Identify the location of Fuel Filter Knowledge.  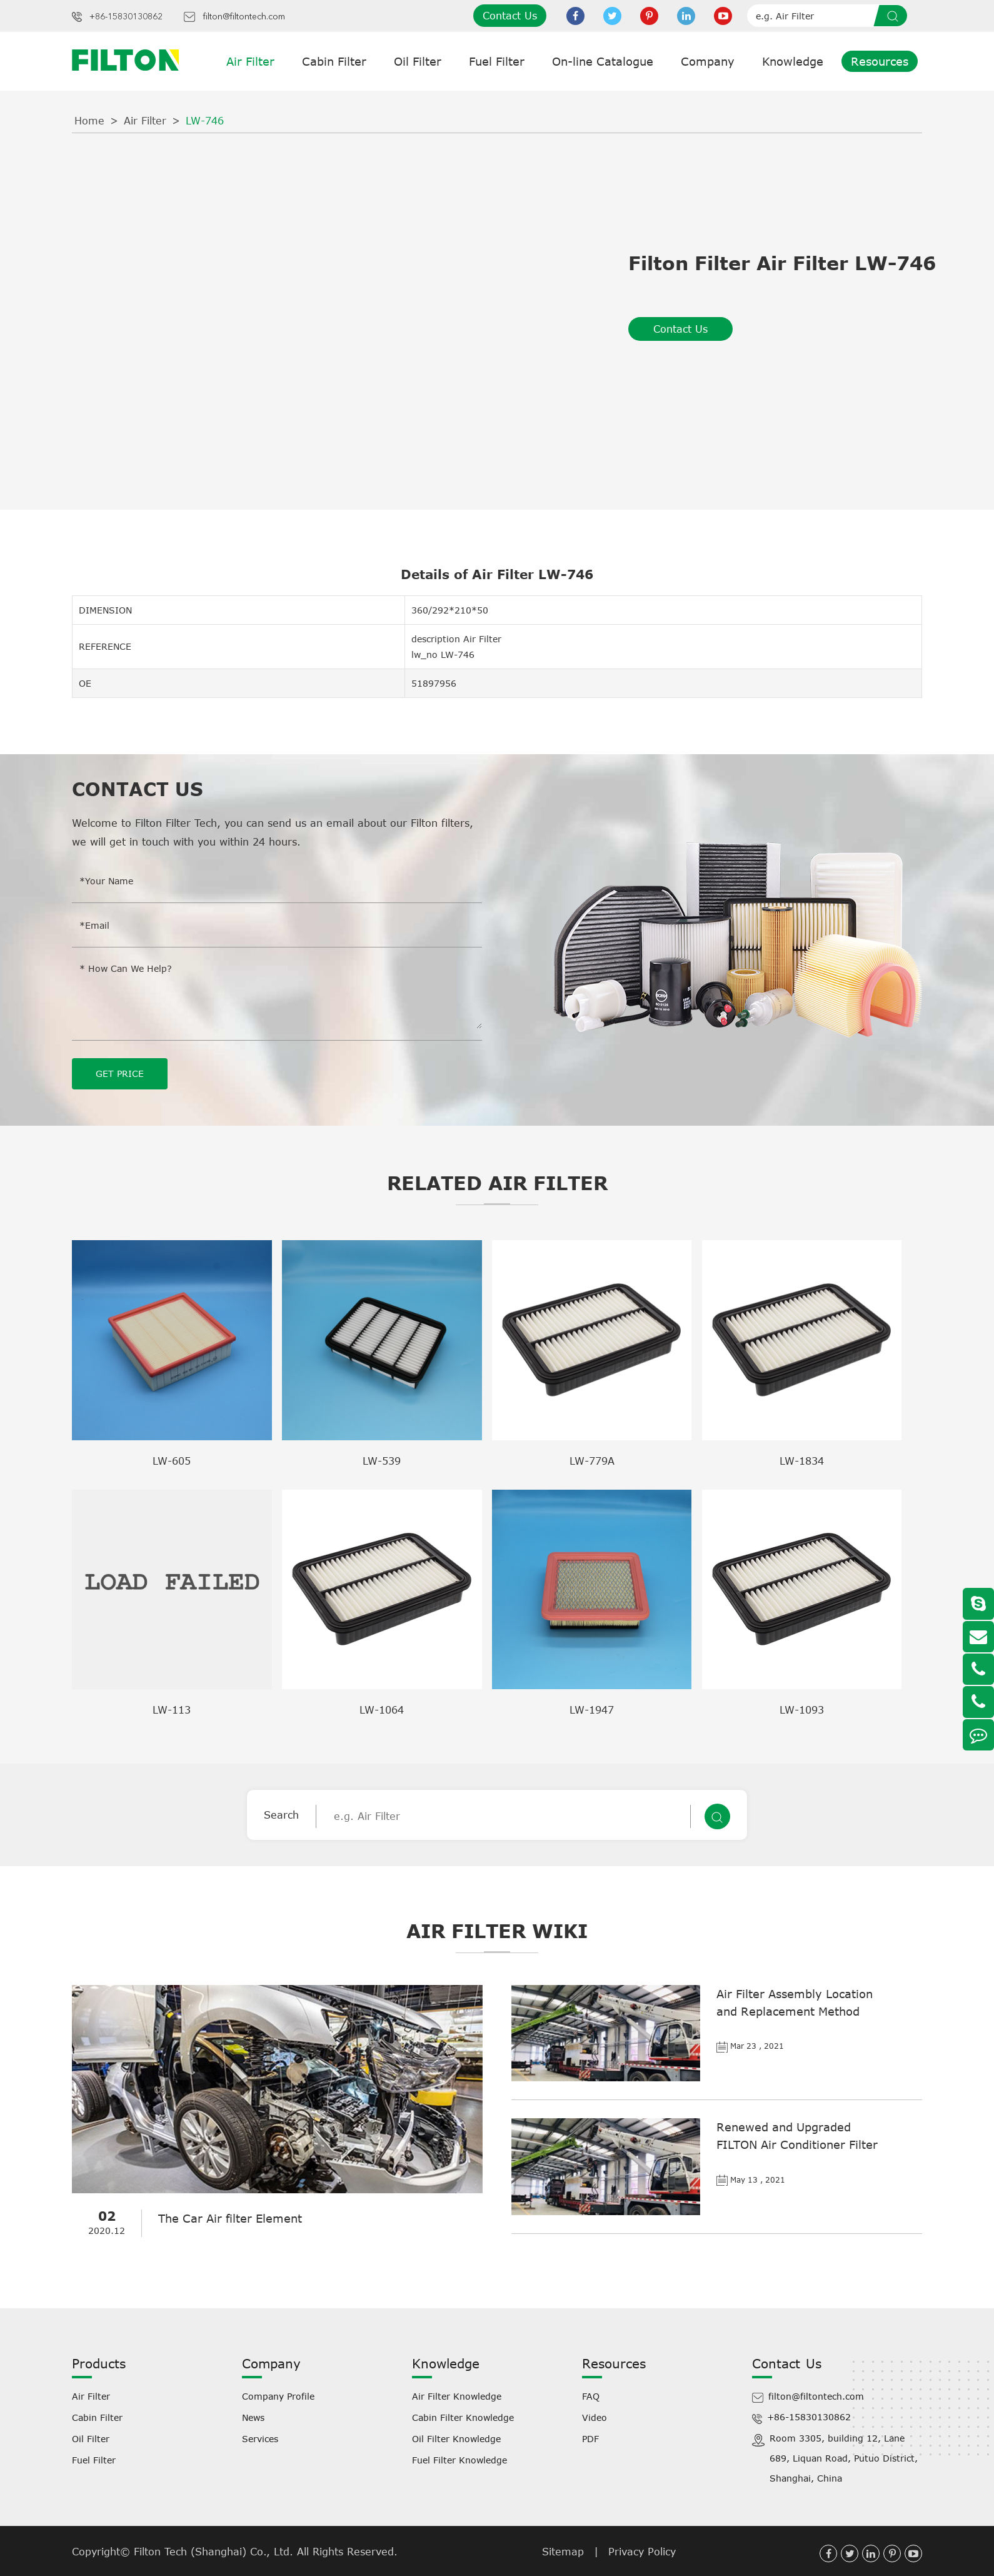
(459, 2459).